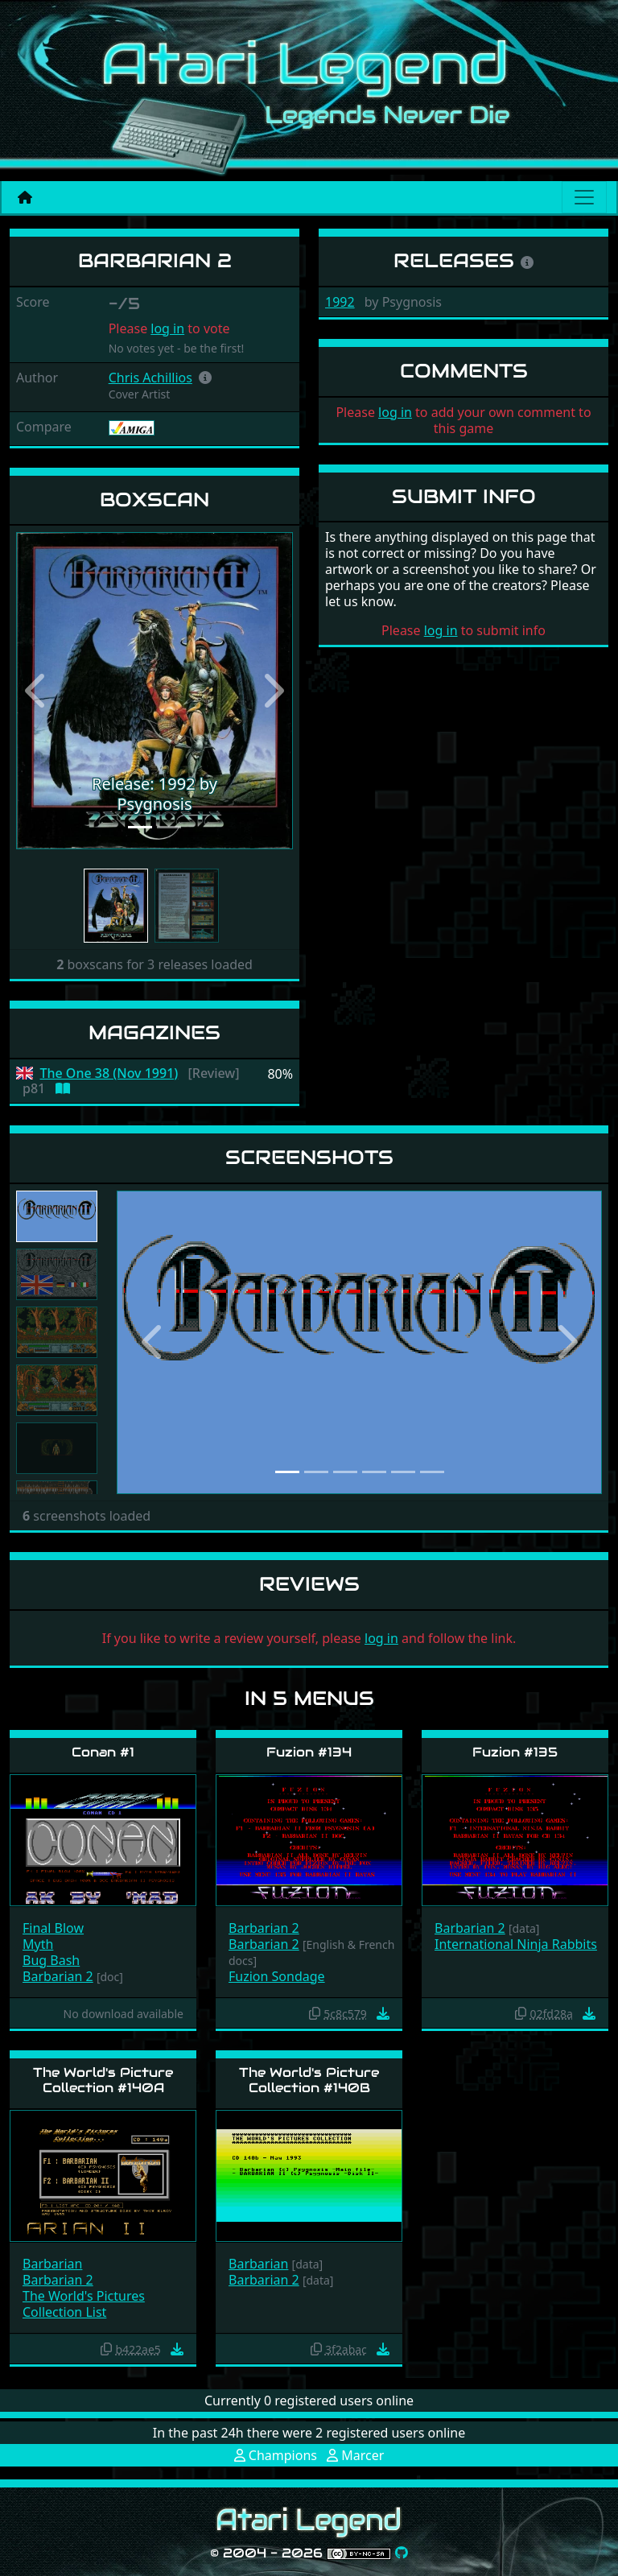  Describe the element at coordinates (58, 1976) in the screenshot. I see `Barbarian 2` at that location.